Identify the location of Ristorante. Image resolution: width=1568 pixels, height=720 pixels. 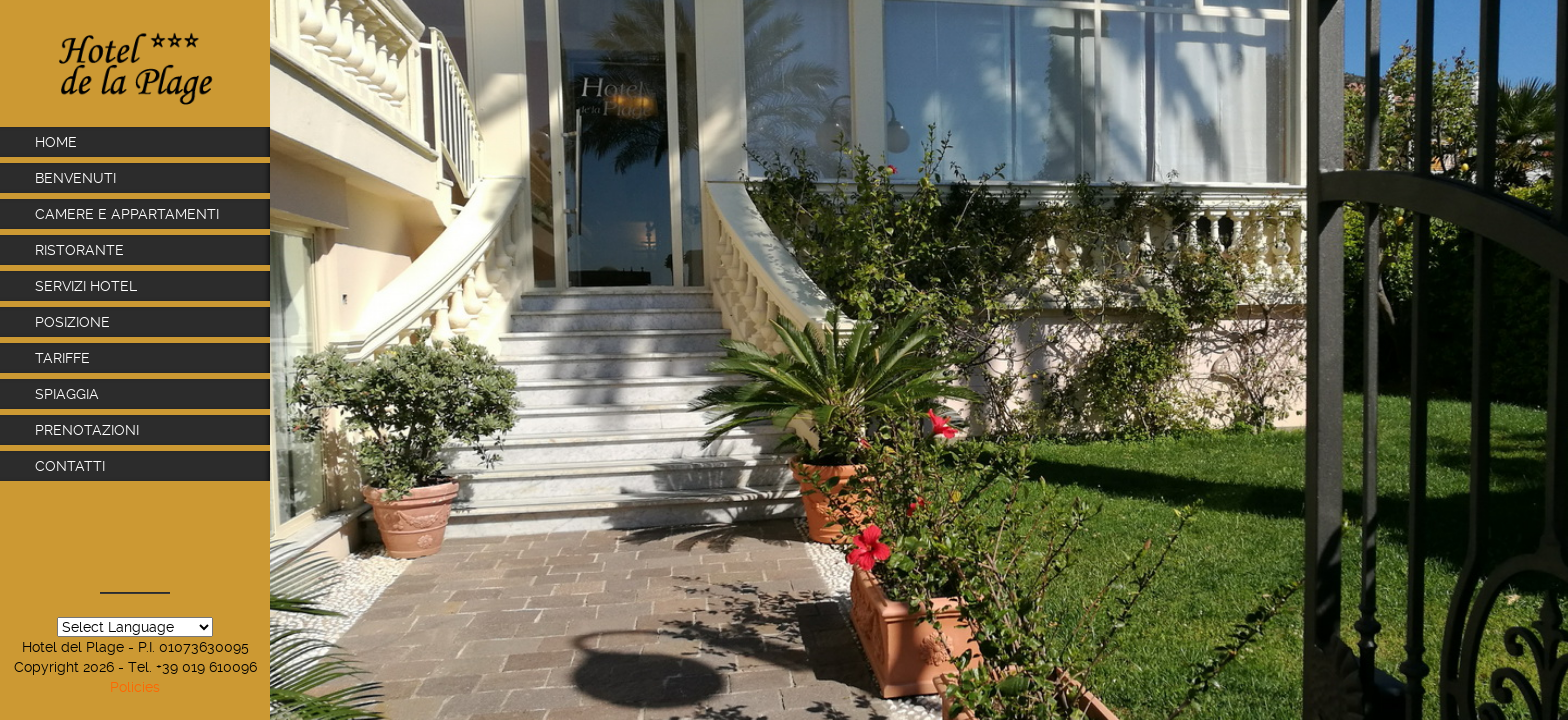
(81, 250).